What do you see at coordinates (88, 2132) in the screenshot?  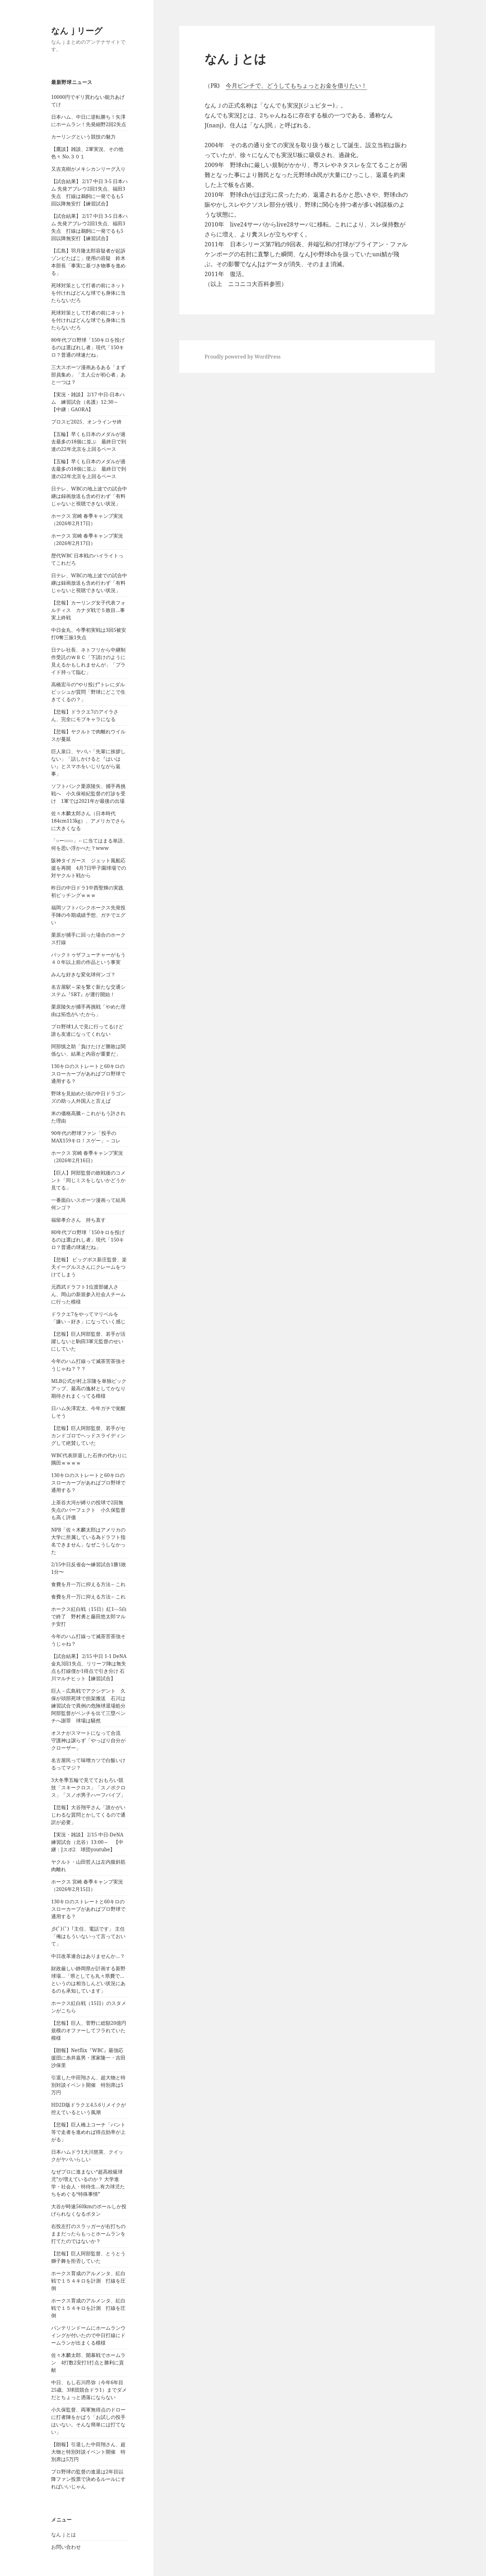 I see `【悲報】巨人橋上コーチ「バント等で走者を進めれば得点効率が上がる」` at bounding box center [88, 2132].